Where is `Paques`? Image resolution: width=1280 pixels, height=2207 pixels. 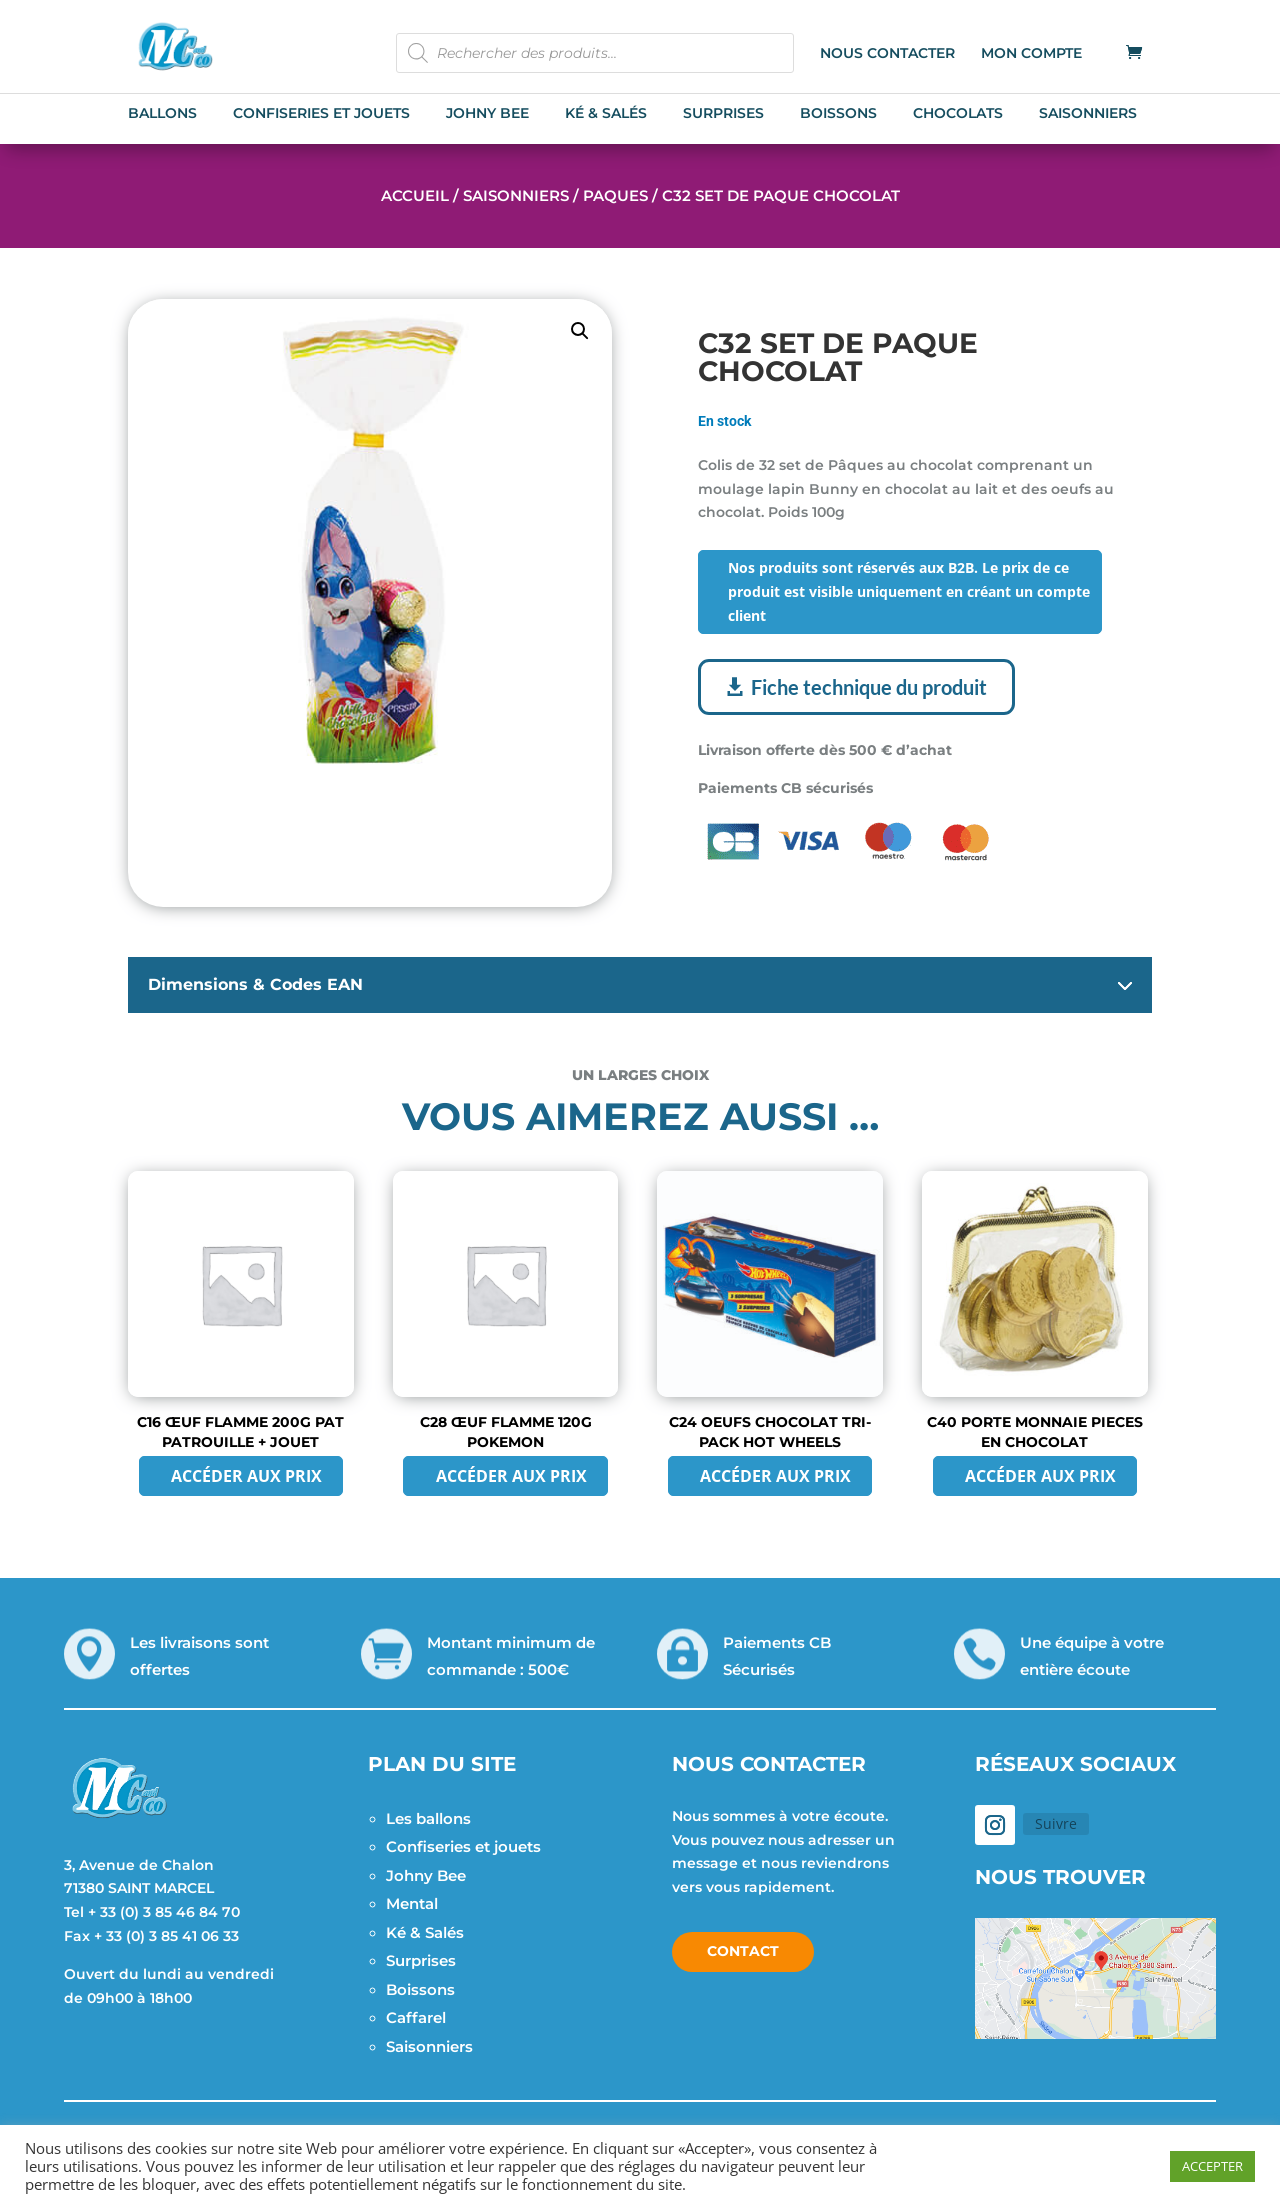
Paques is located at coordinates (615, 195).